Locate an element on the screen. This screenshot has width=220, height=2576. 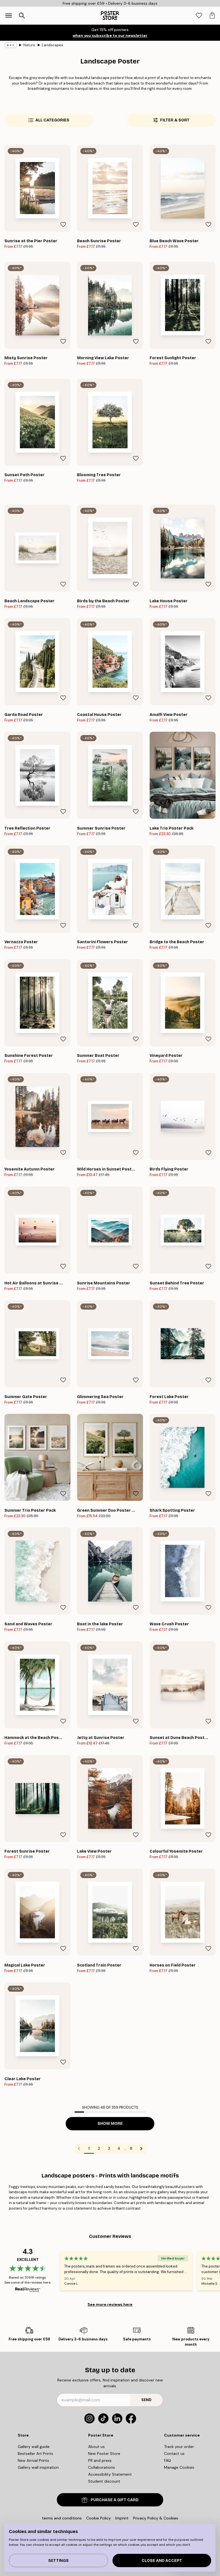
[Go to next page] is located at coordinates (141, 2149).